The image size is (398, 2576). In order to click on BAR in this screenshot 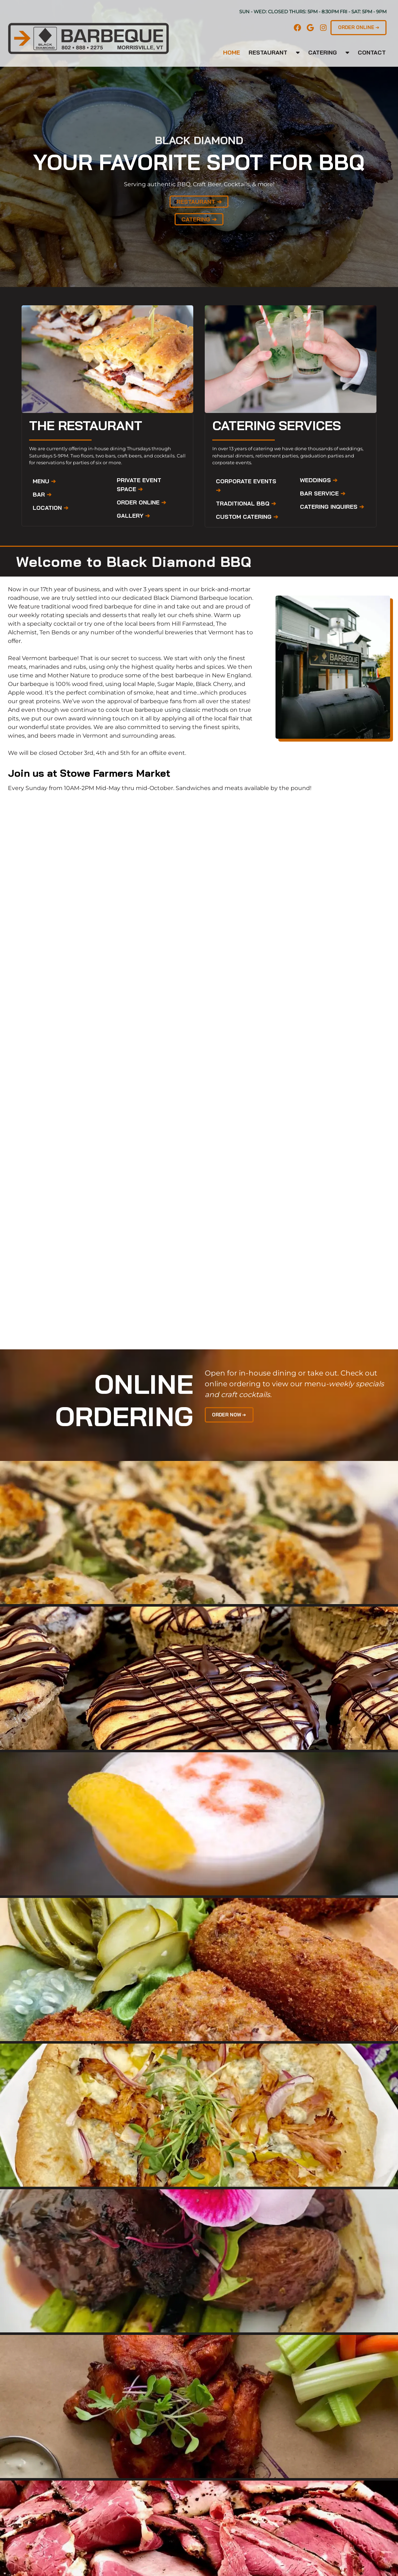, I will do `click(42, 494)`.